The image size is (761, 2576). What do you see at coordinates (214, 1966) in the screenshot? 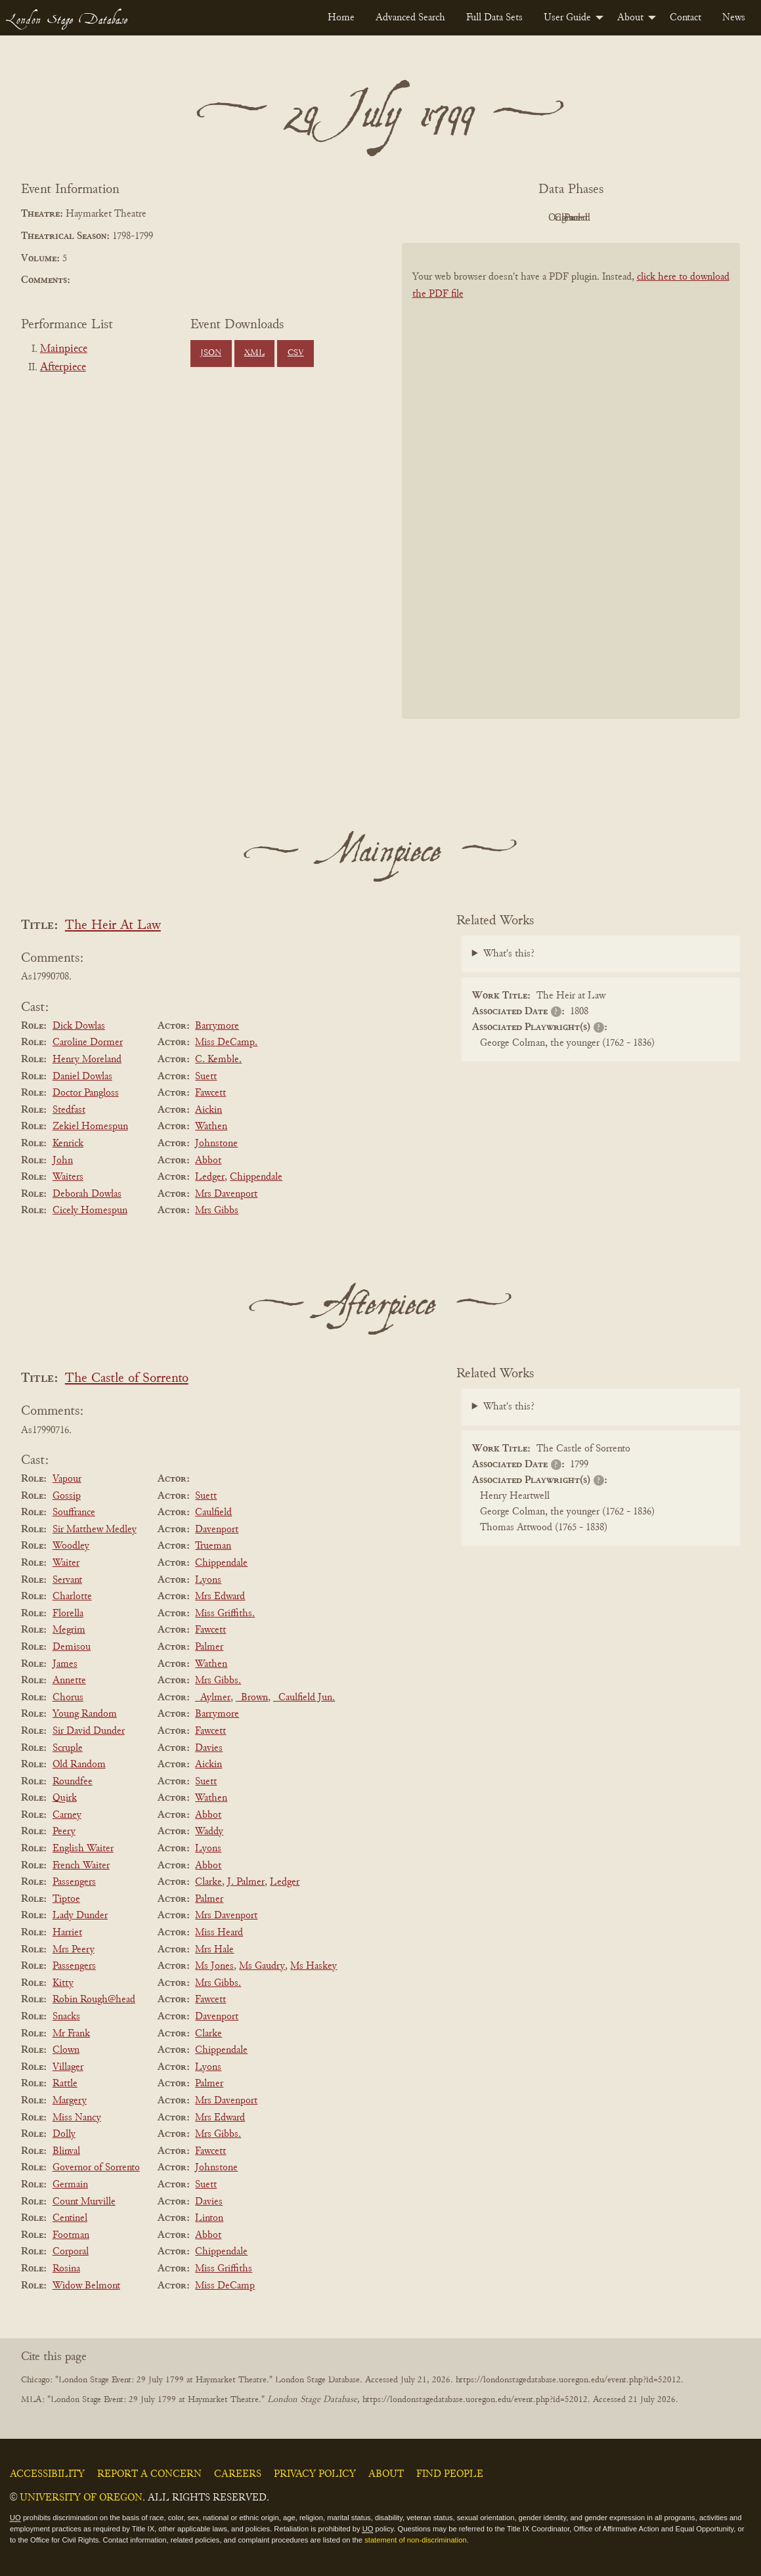
I see `Ms Jones` at bounding box center [214, 1966].